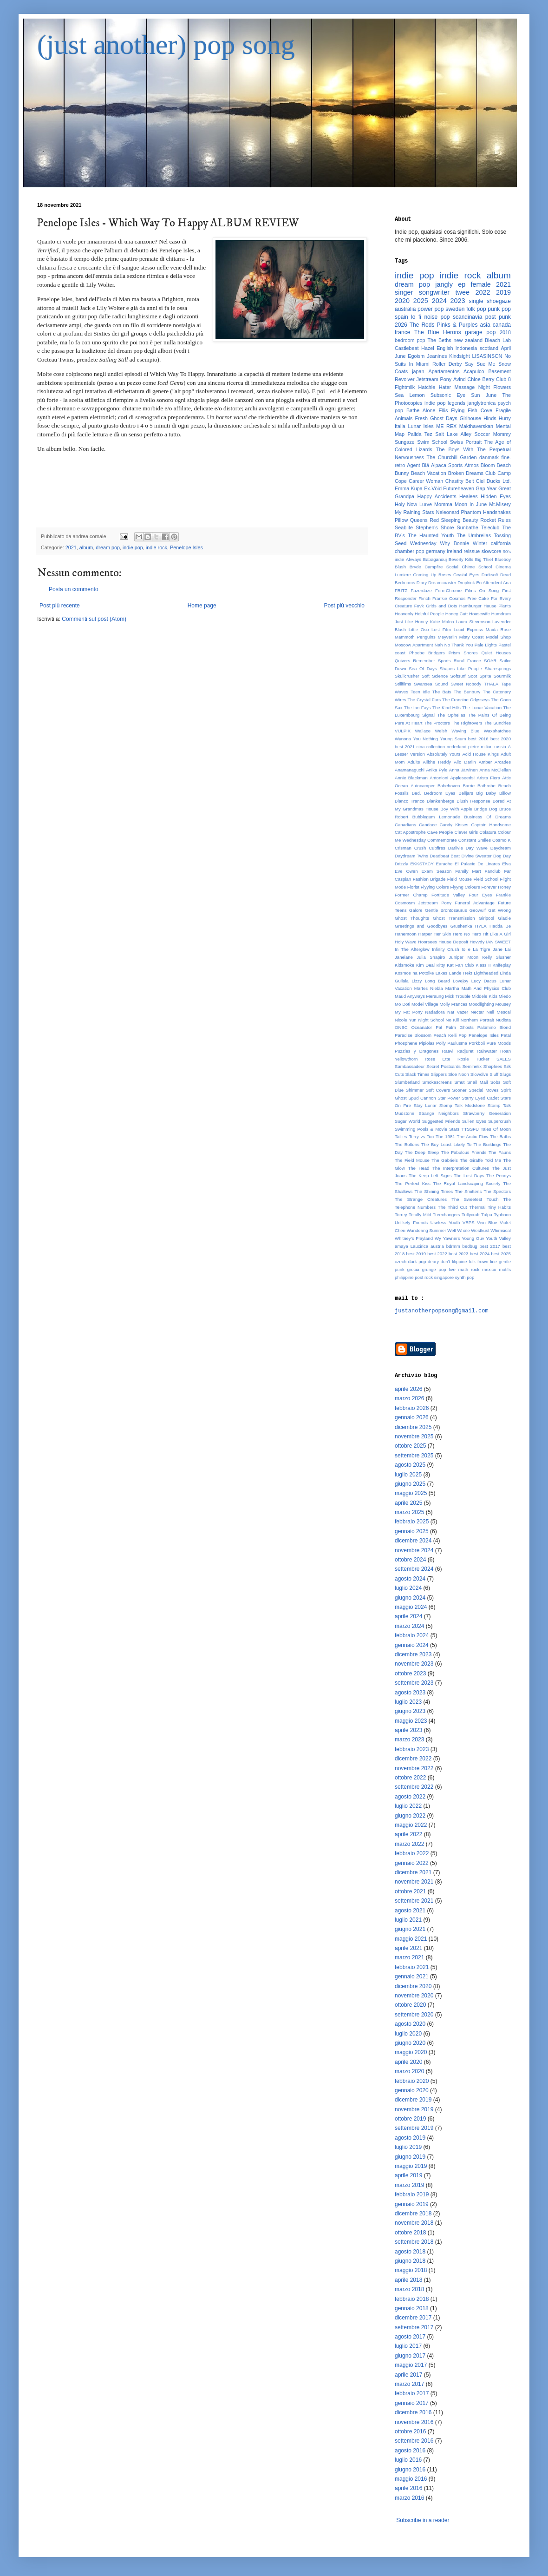  I want to click on marzo 2025, so click(409, 1512).